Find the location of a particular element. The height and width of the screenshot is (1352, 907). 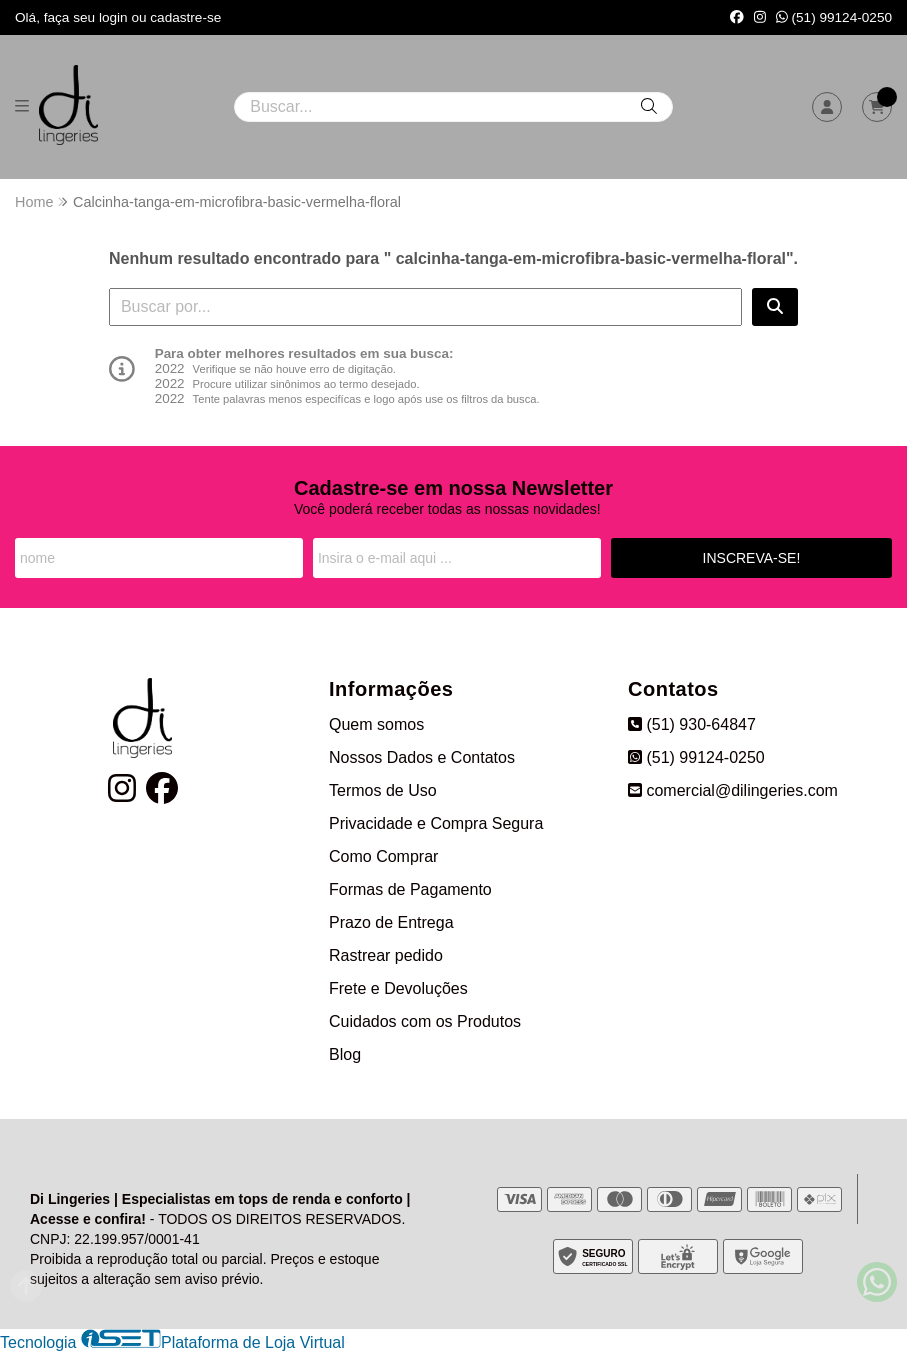

Blog is located at coordinates (345, 1054).